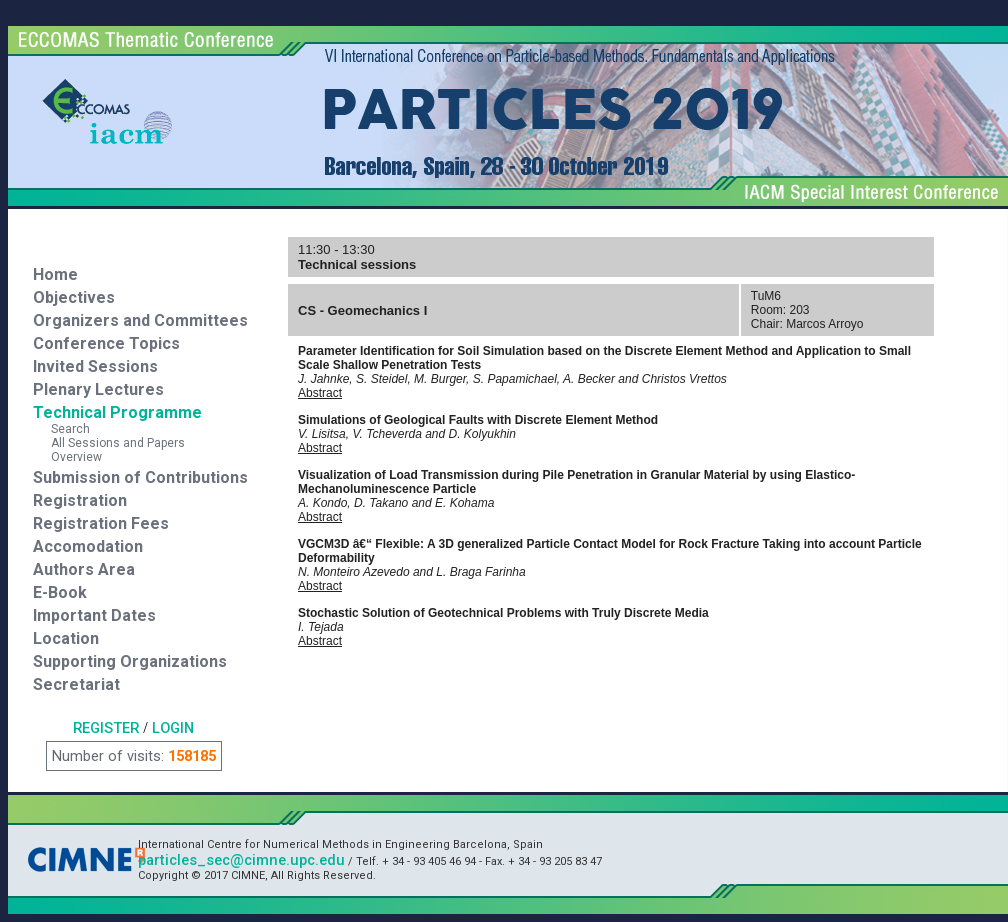 This screenshot has width=1008, height=922. I want to click on Home, so click(55, 274).